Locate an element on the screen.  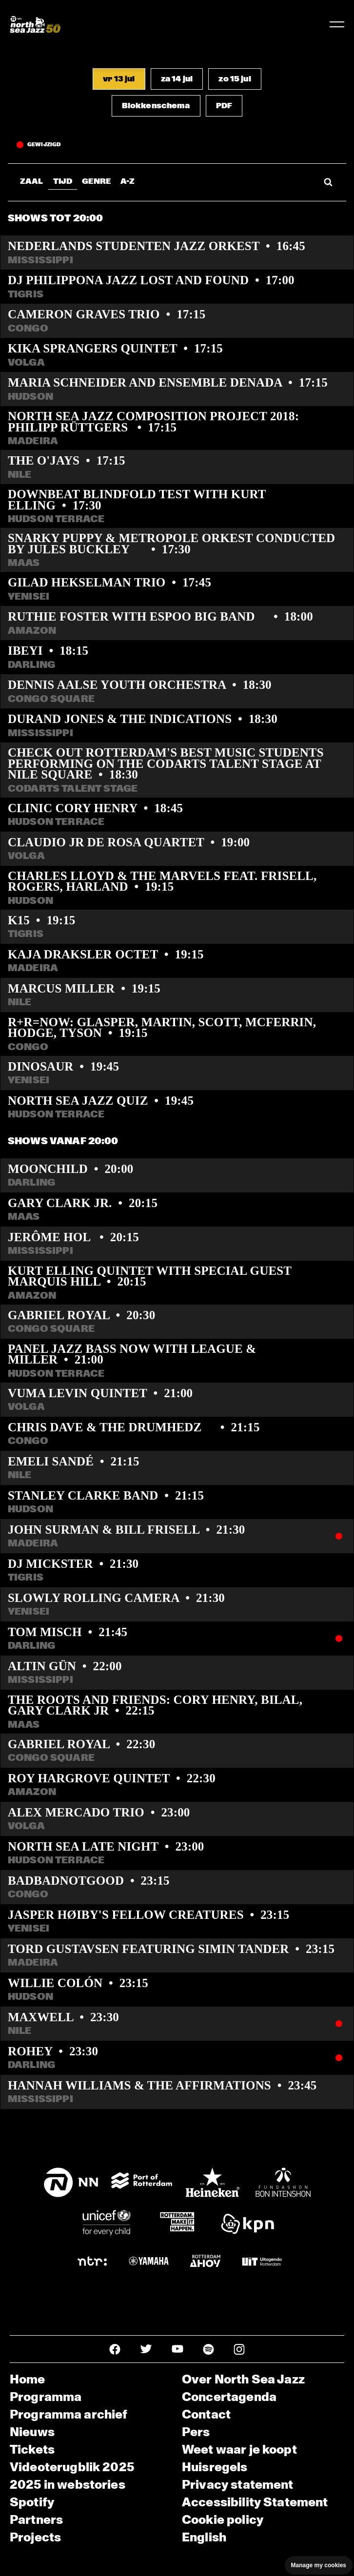
Manage my cookies is located at coordinates (318, 2565).